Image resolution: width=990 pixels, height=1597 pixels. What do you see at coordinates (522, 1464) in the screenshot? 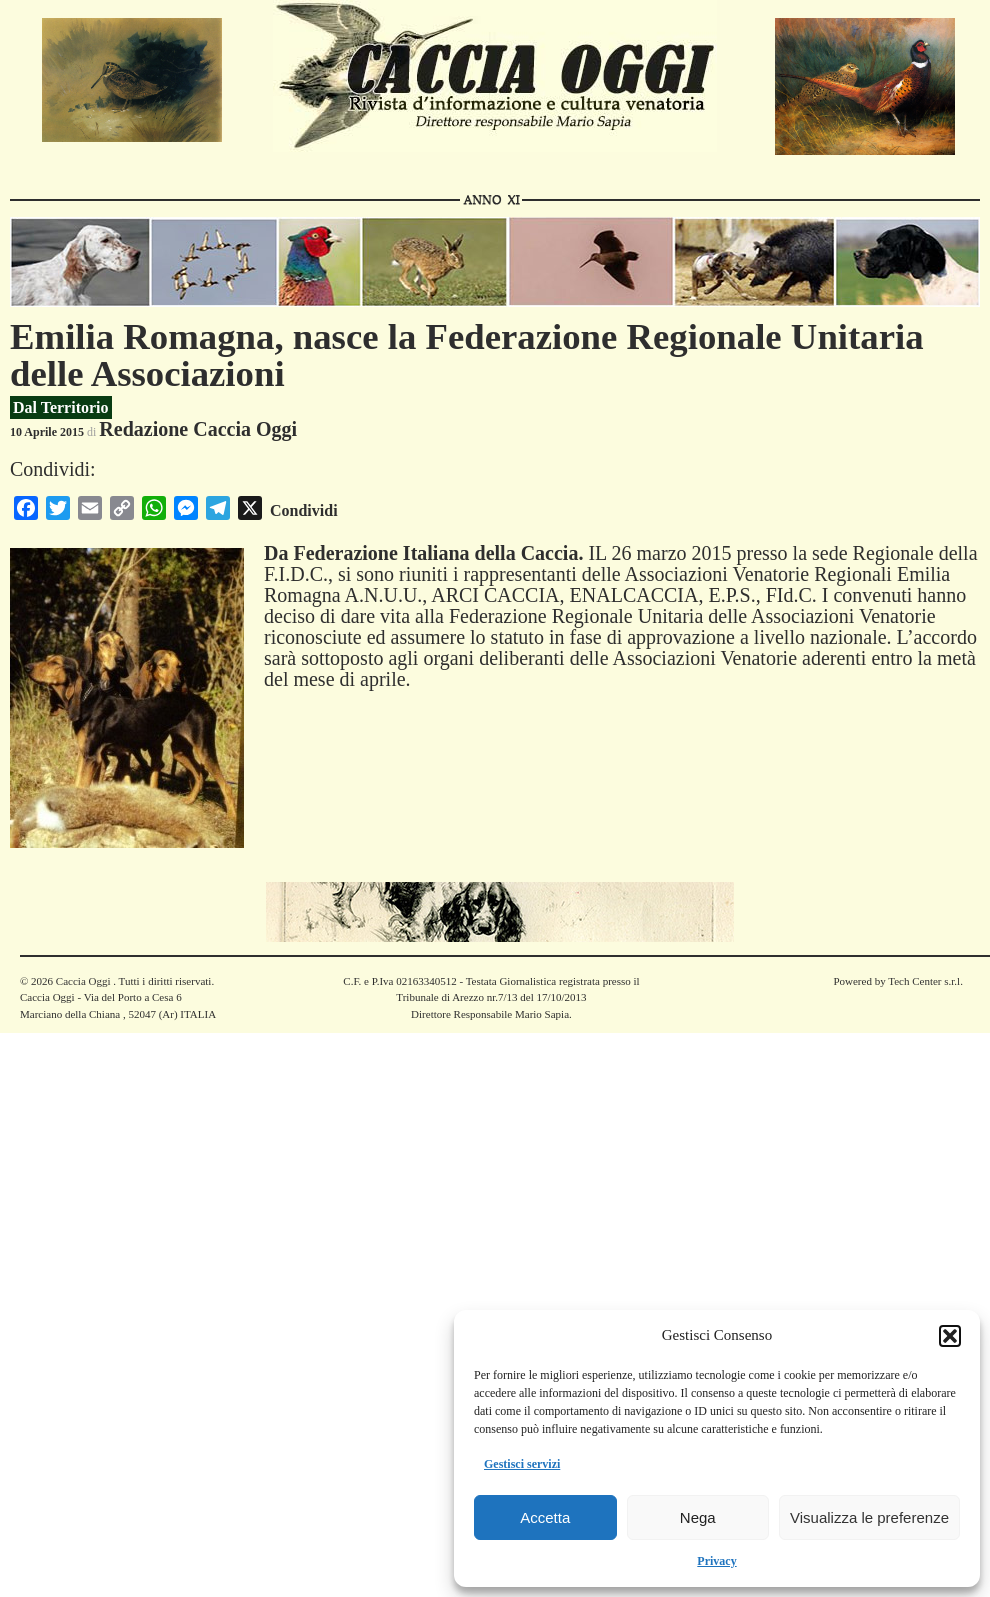
I see `Gestisci servizi` at bounding box center [522, 1464].